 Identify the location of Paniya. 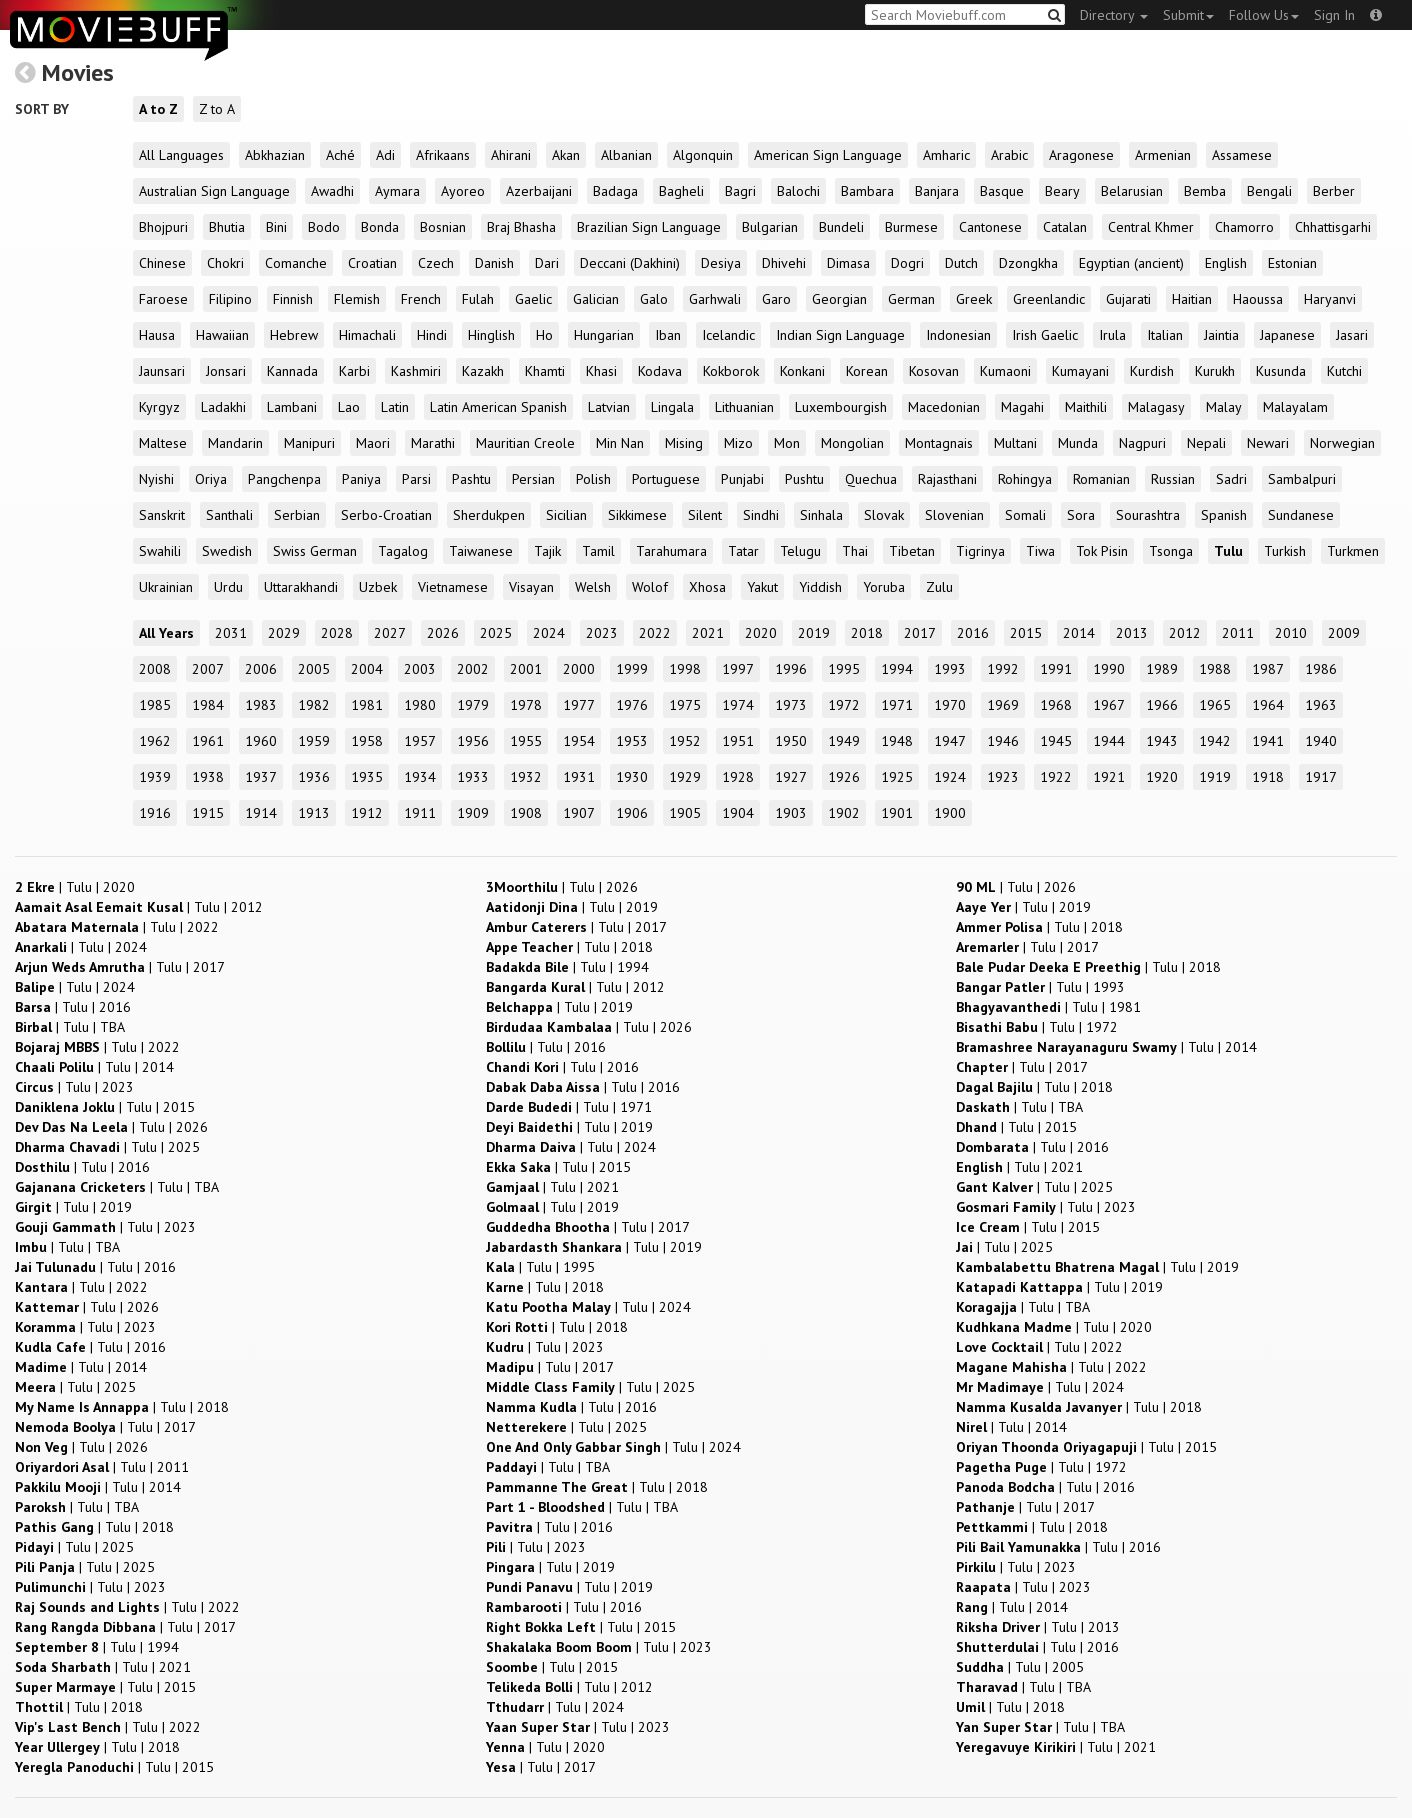
(361, 479).